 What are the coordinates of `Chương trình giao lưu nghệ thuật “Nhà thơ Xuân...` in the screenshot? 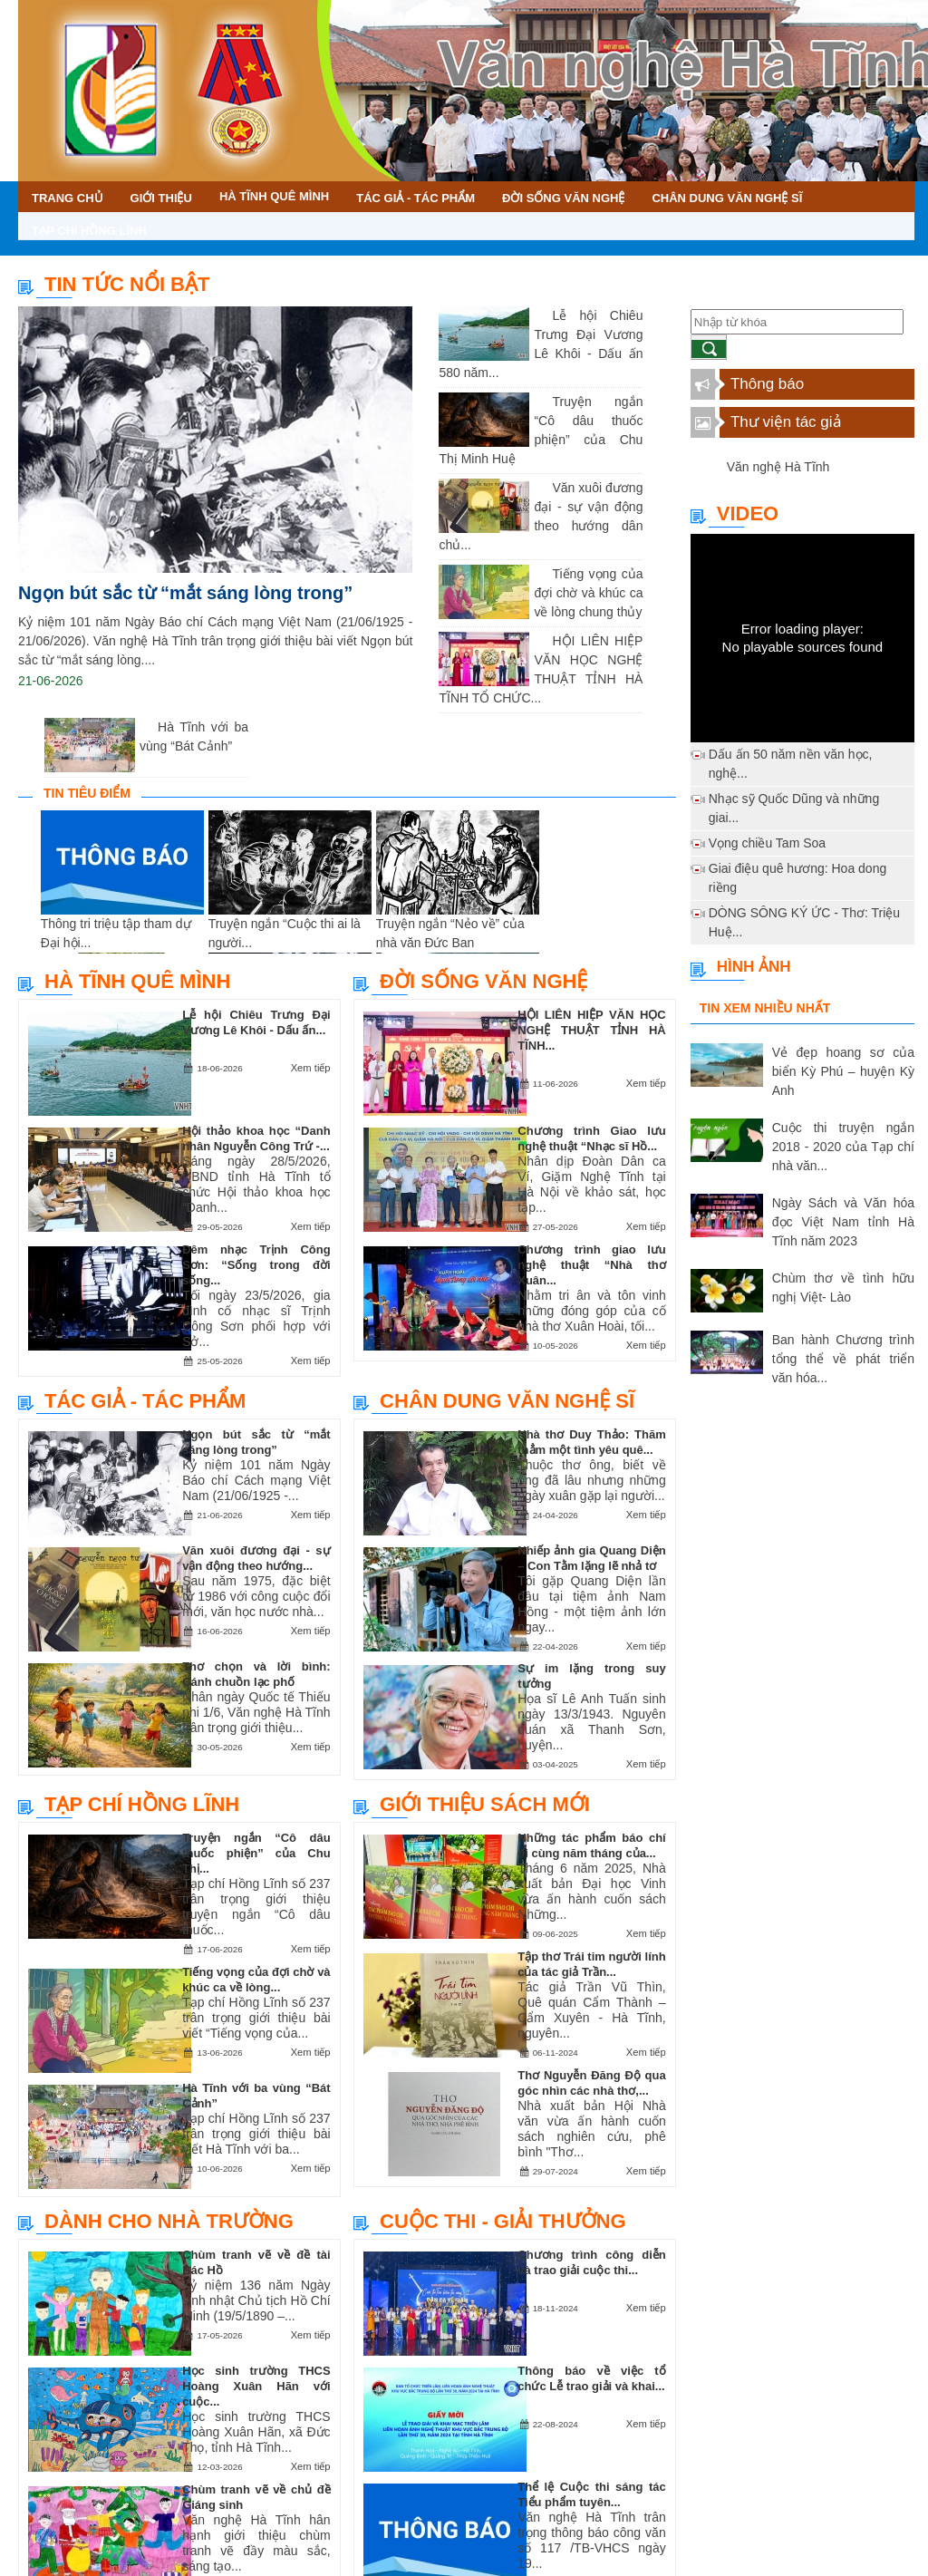 It's located at (591, 1251).